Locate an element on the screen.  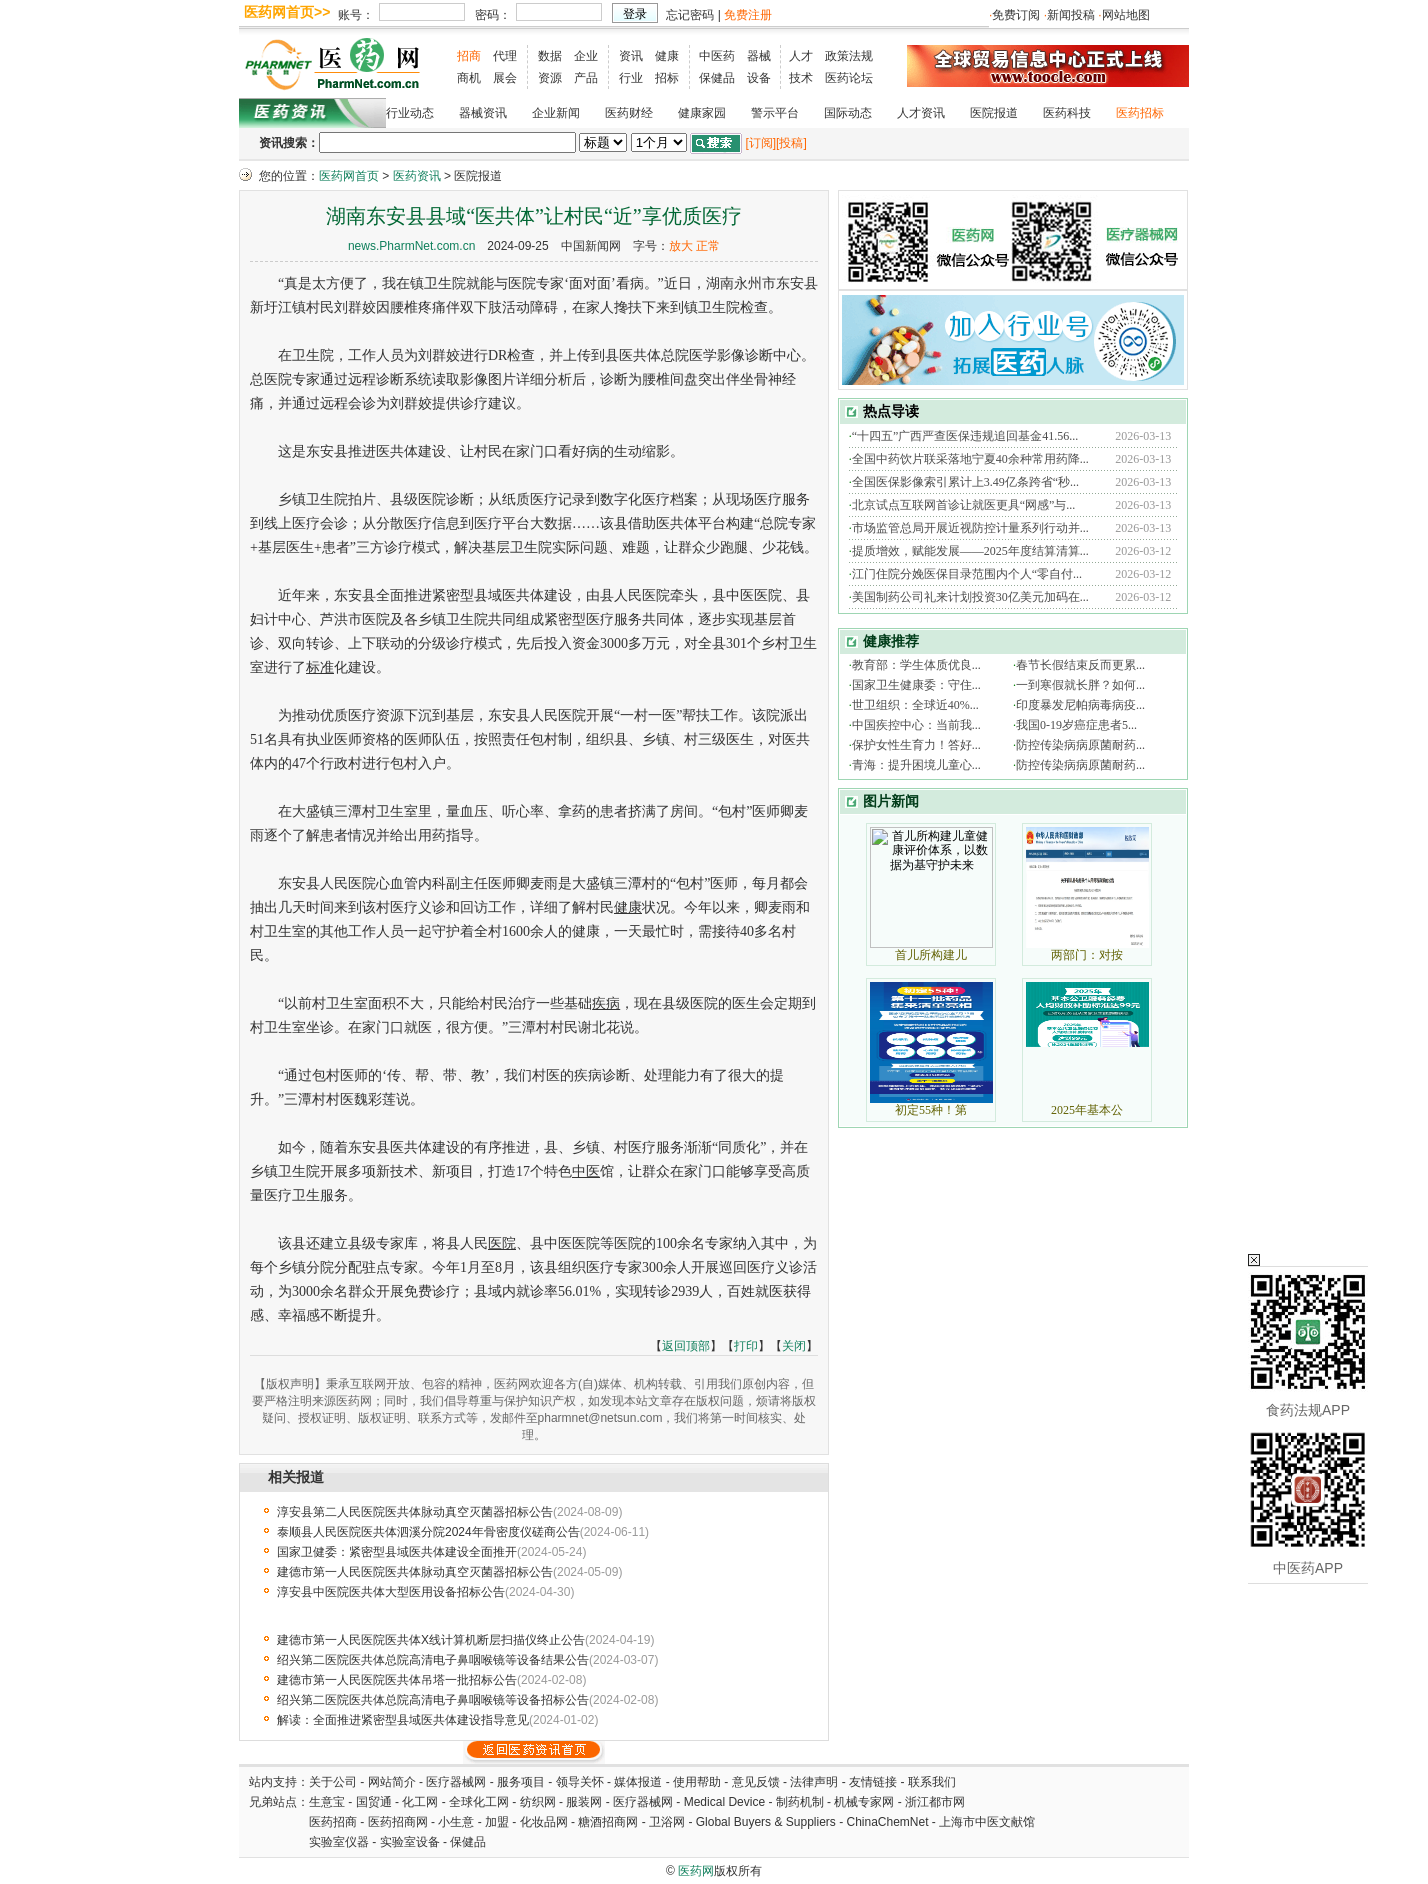
医药网首页 is located at coordinates (349, 176).